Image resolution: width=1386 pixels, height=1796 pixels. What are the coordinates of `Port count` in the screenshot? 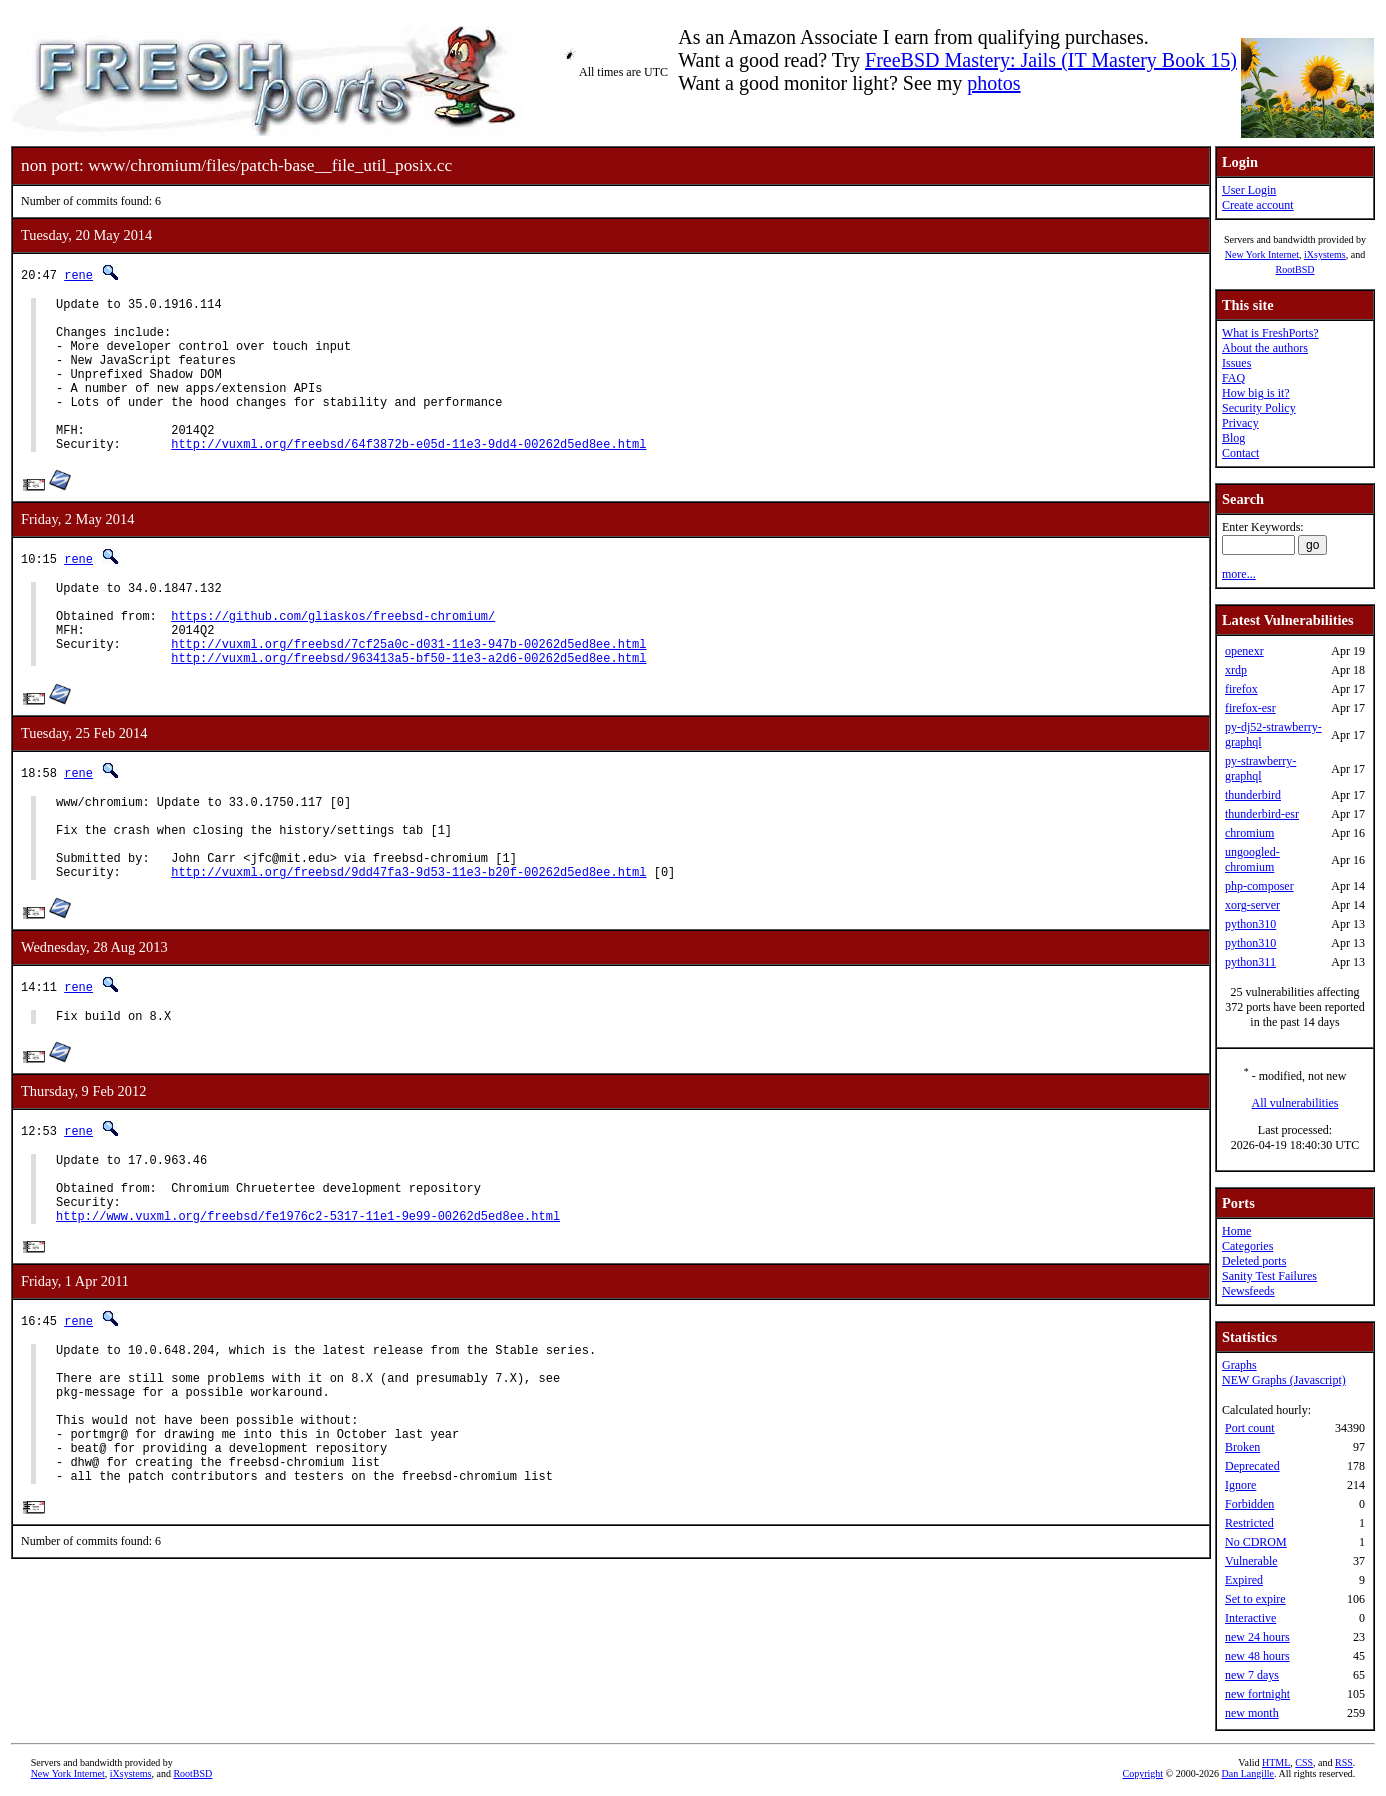 It's located at (1250, 1428).